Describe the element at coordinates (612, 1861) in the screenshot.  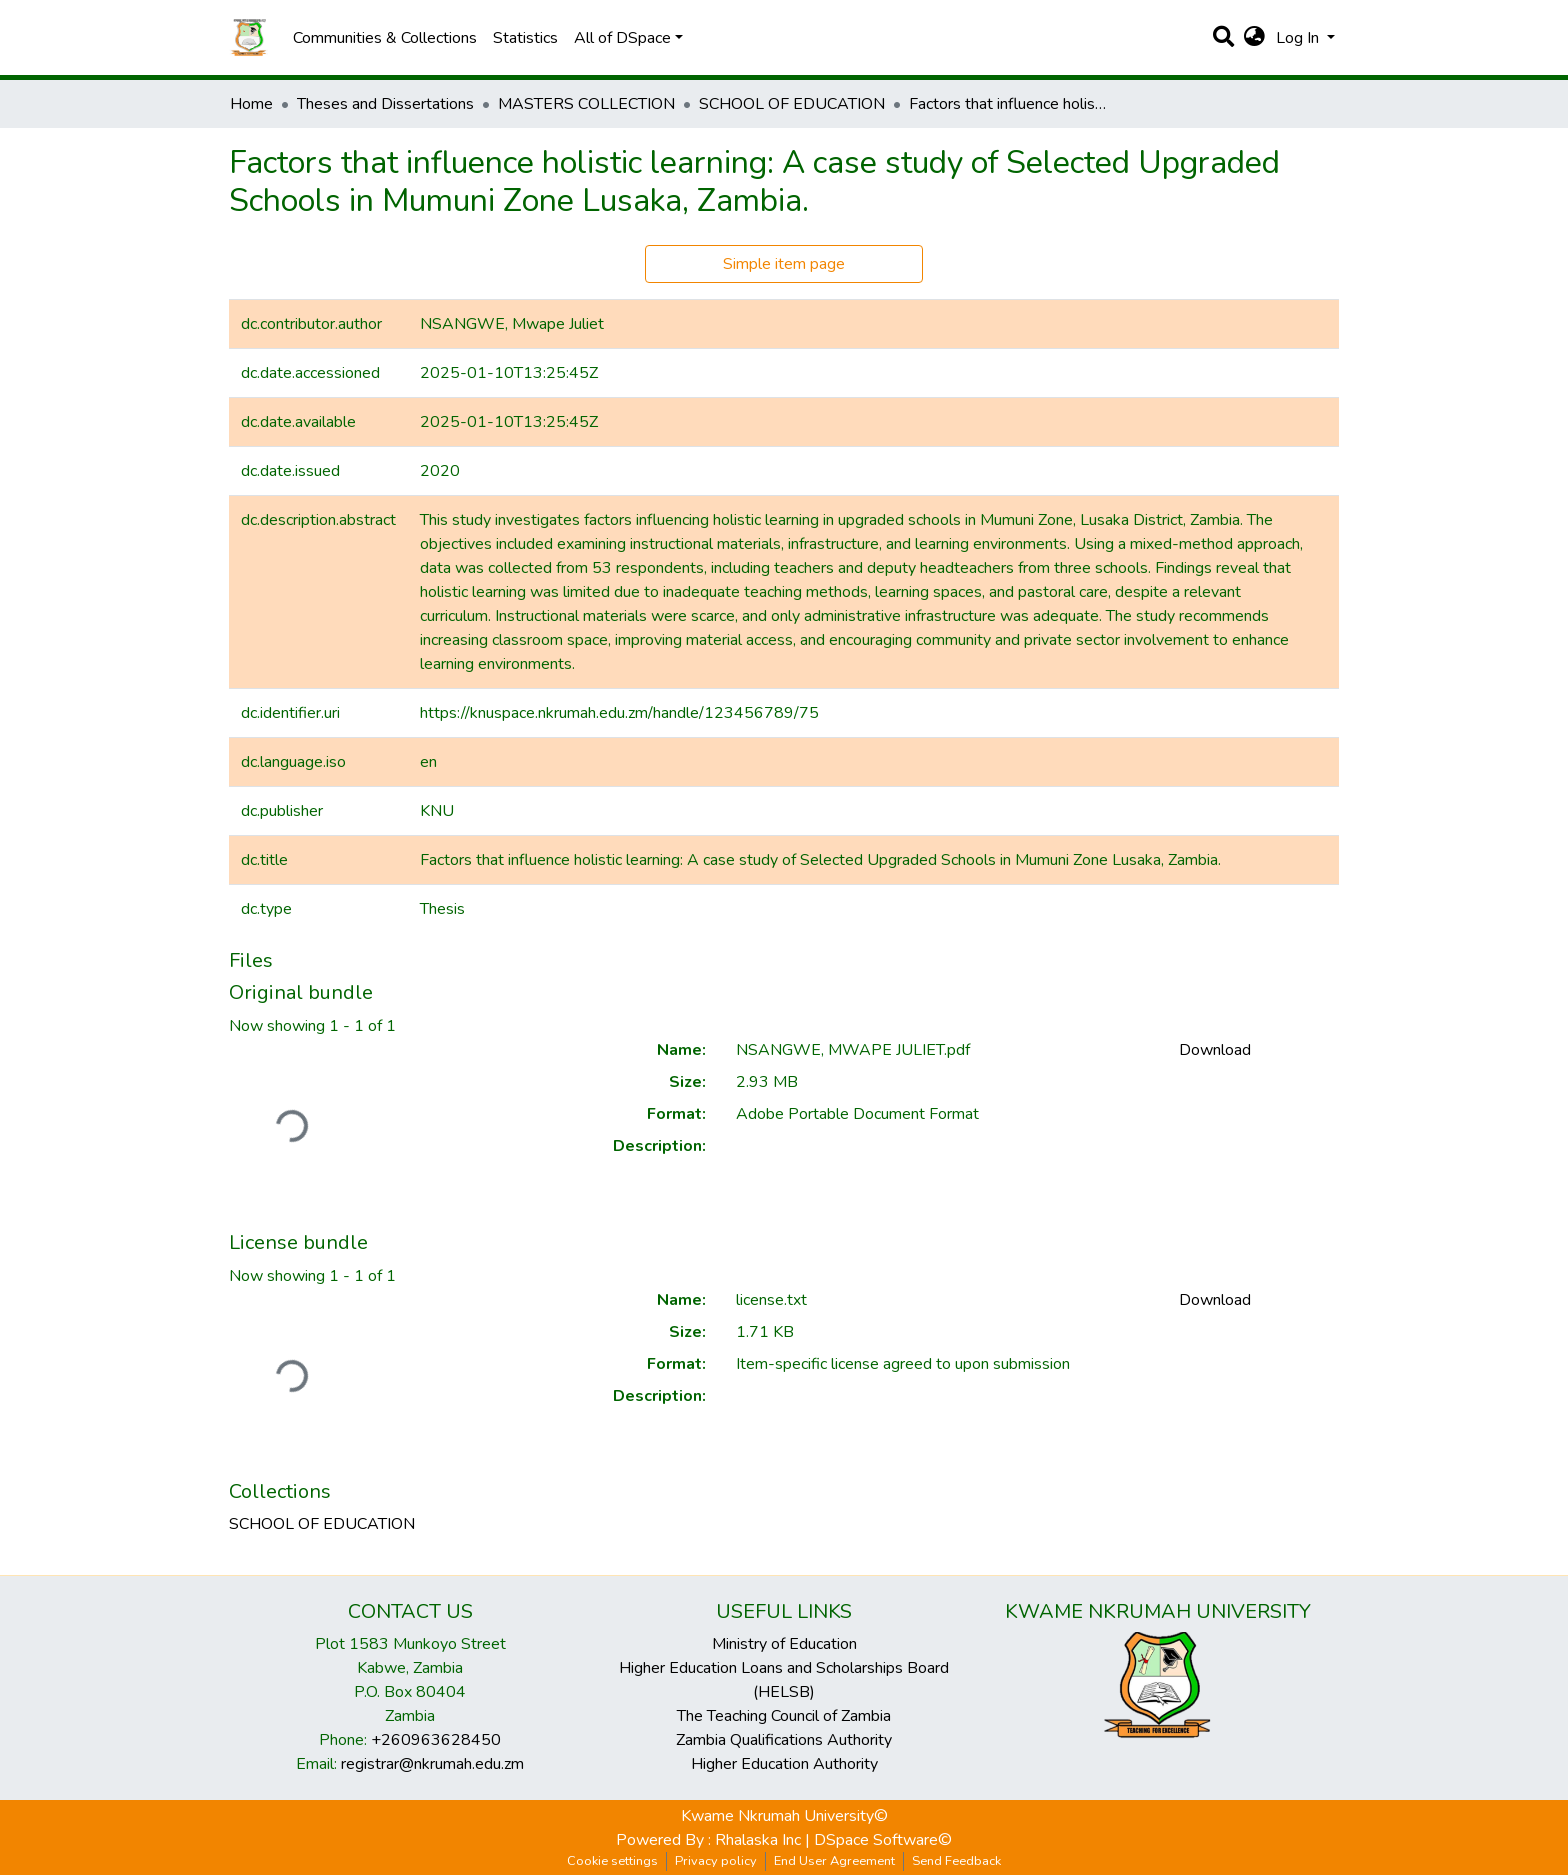
I see `Cookie settings` at that location.